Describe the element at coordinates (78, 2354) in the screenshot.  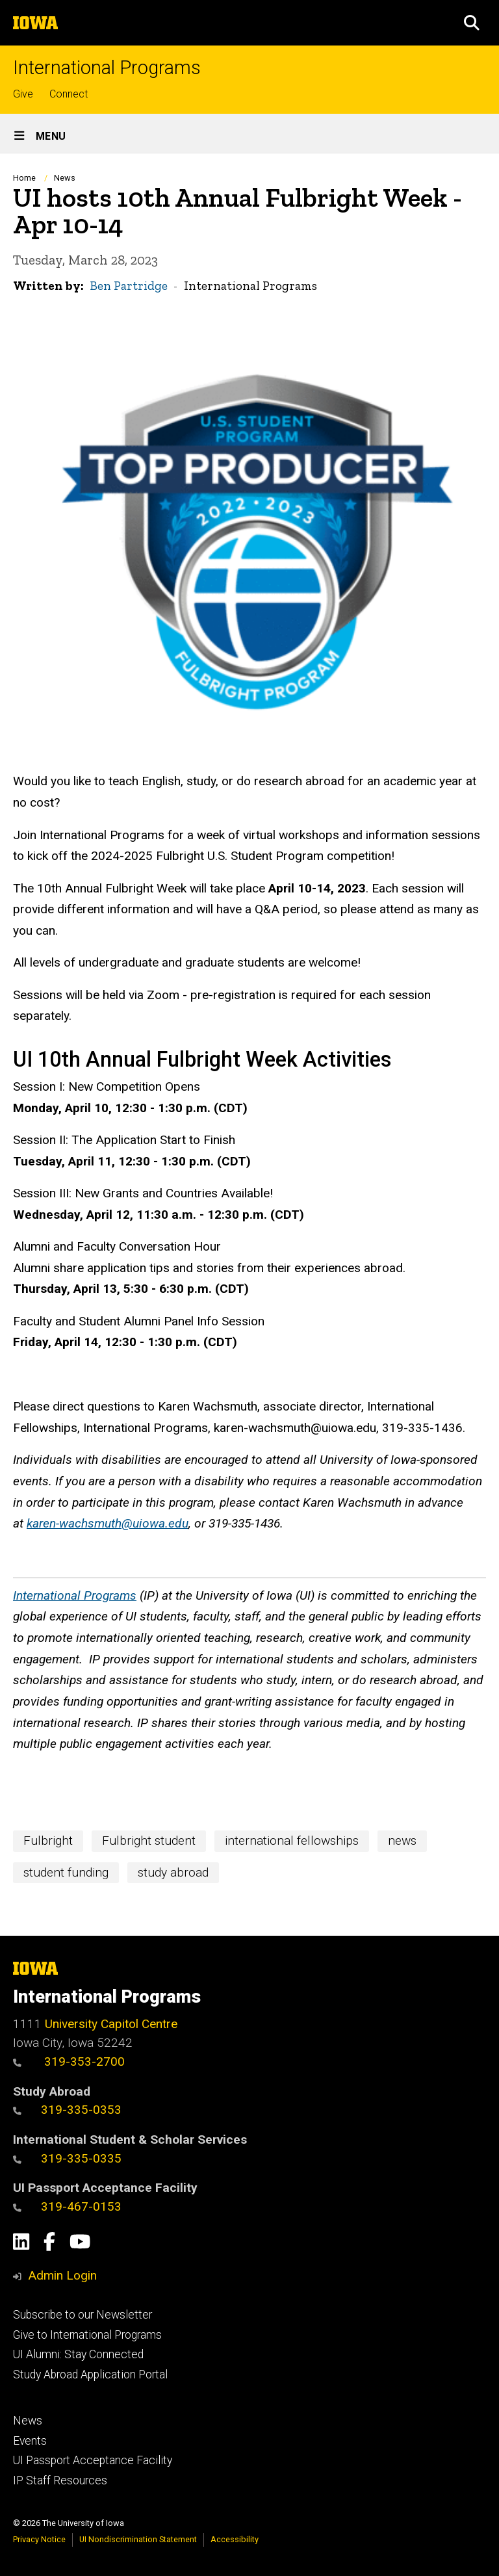
I see `UI Alumni: Stay Connected` at that location.